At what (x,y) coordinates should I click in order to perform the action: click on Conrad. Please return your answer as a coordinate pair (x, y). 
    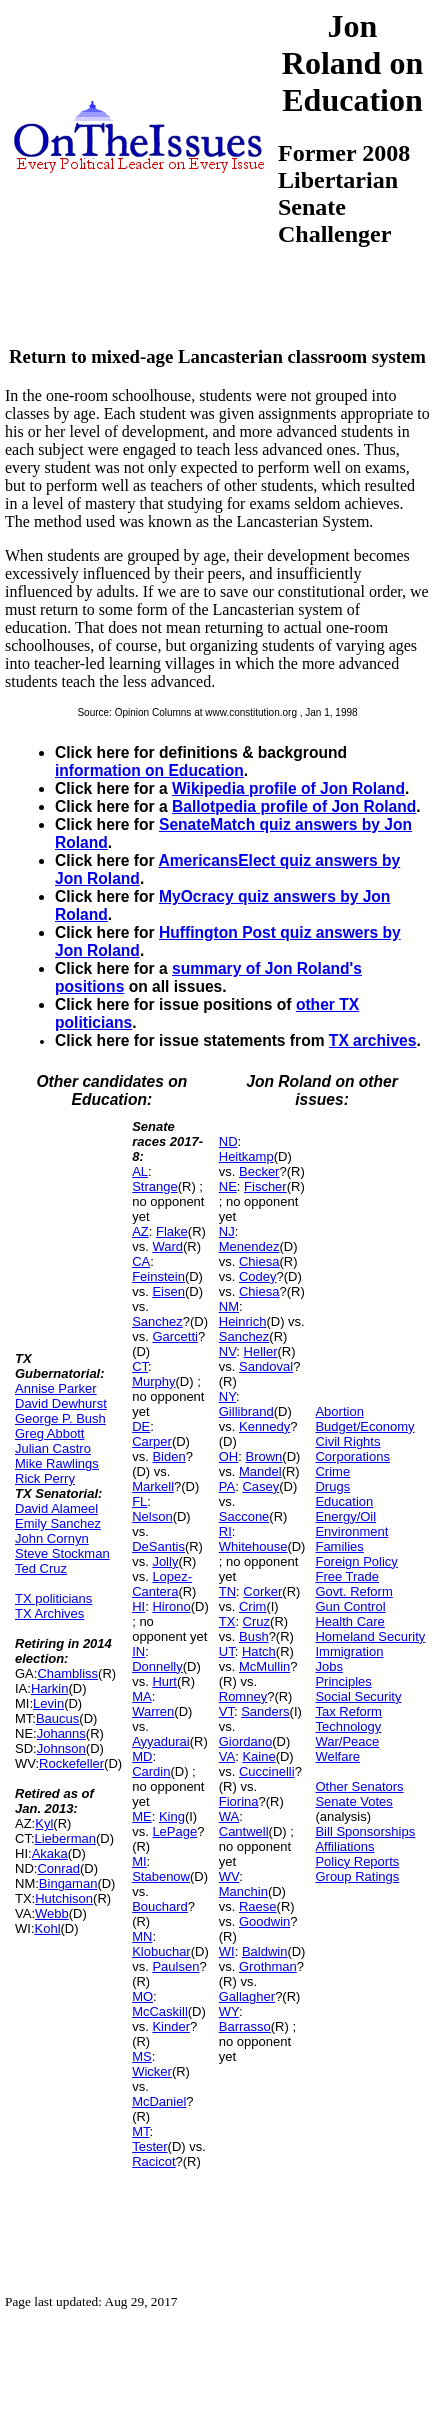
    Looking at the image, I should click on (58, 1868).